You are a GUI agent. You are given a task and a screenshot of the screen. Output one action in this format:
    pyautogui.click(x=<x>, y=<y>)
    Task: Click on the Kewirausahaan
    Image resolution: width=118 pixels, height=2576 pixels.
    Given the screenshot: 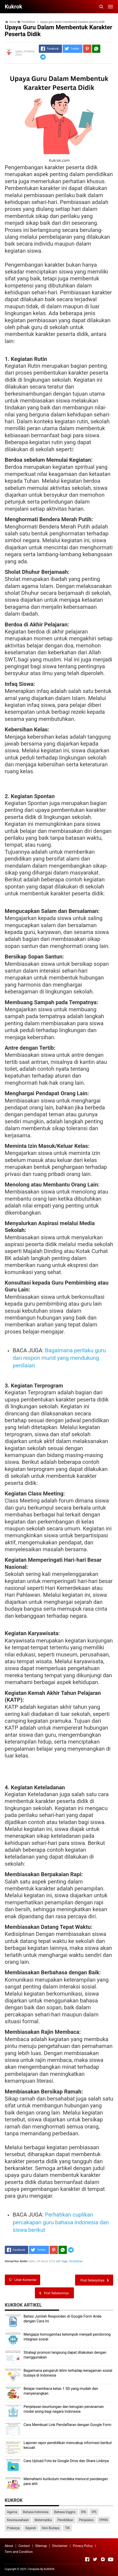 What is the action you would take?
    pyautogui.click(x=18, y=2520)
    